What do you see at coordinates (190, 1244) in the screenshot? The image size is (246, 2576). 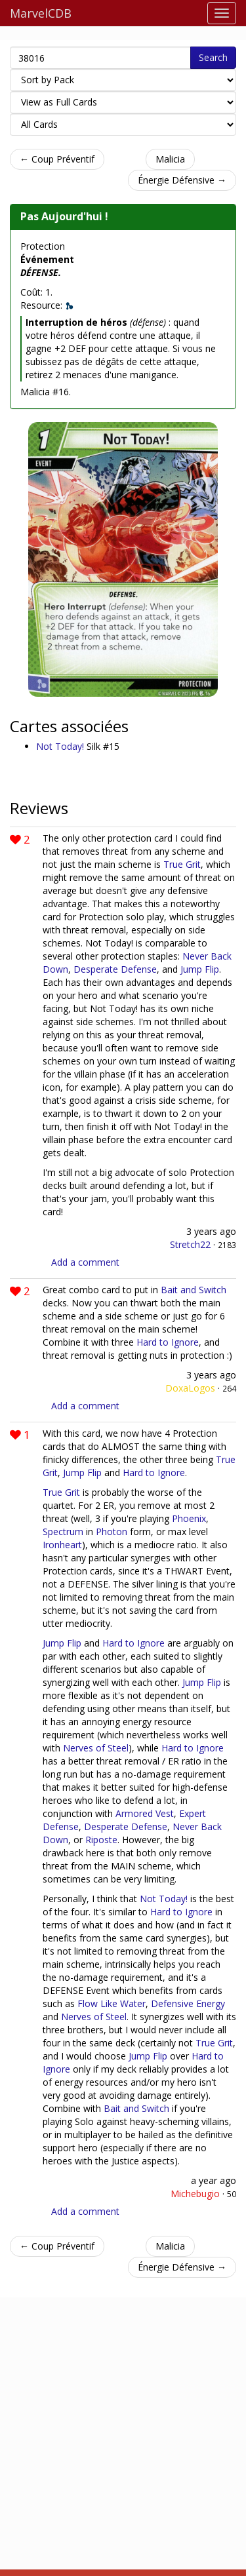 I see `Stretch22` at bounding box center [190, 1244].